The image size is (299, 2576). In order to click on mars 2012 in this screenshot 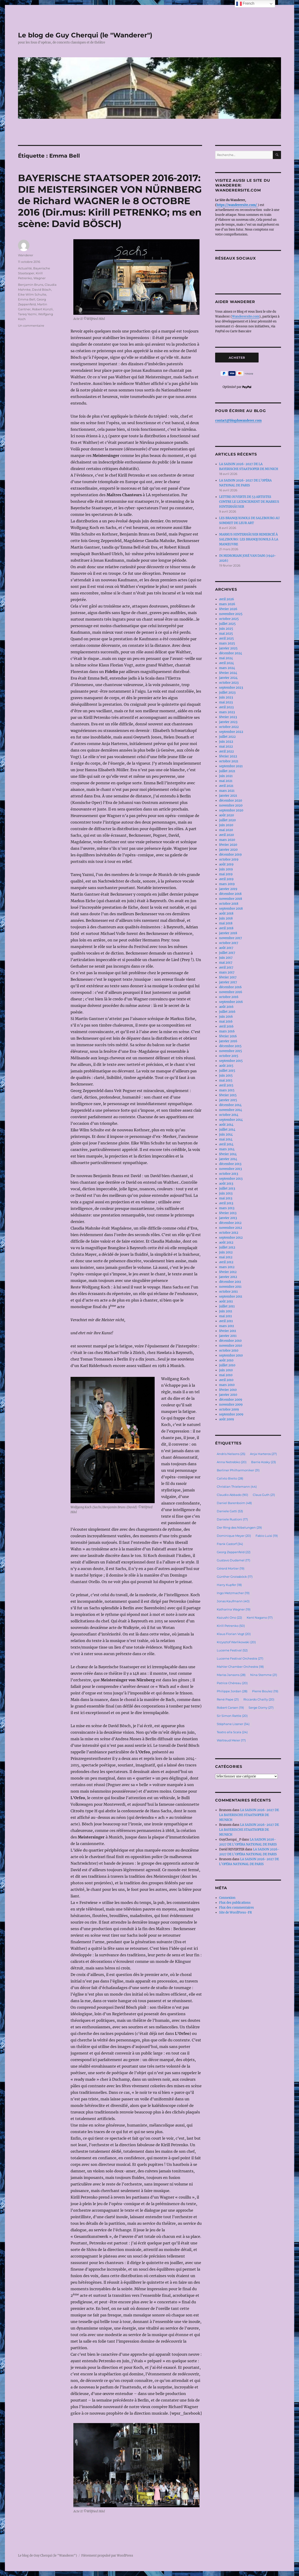, I will do `click(227, 1267)`.